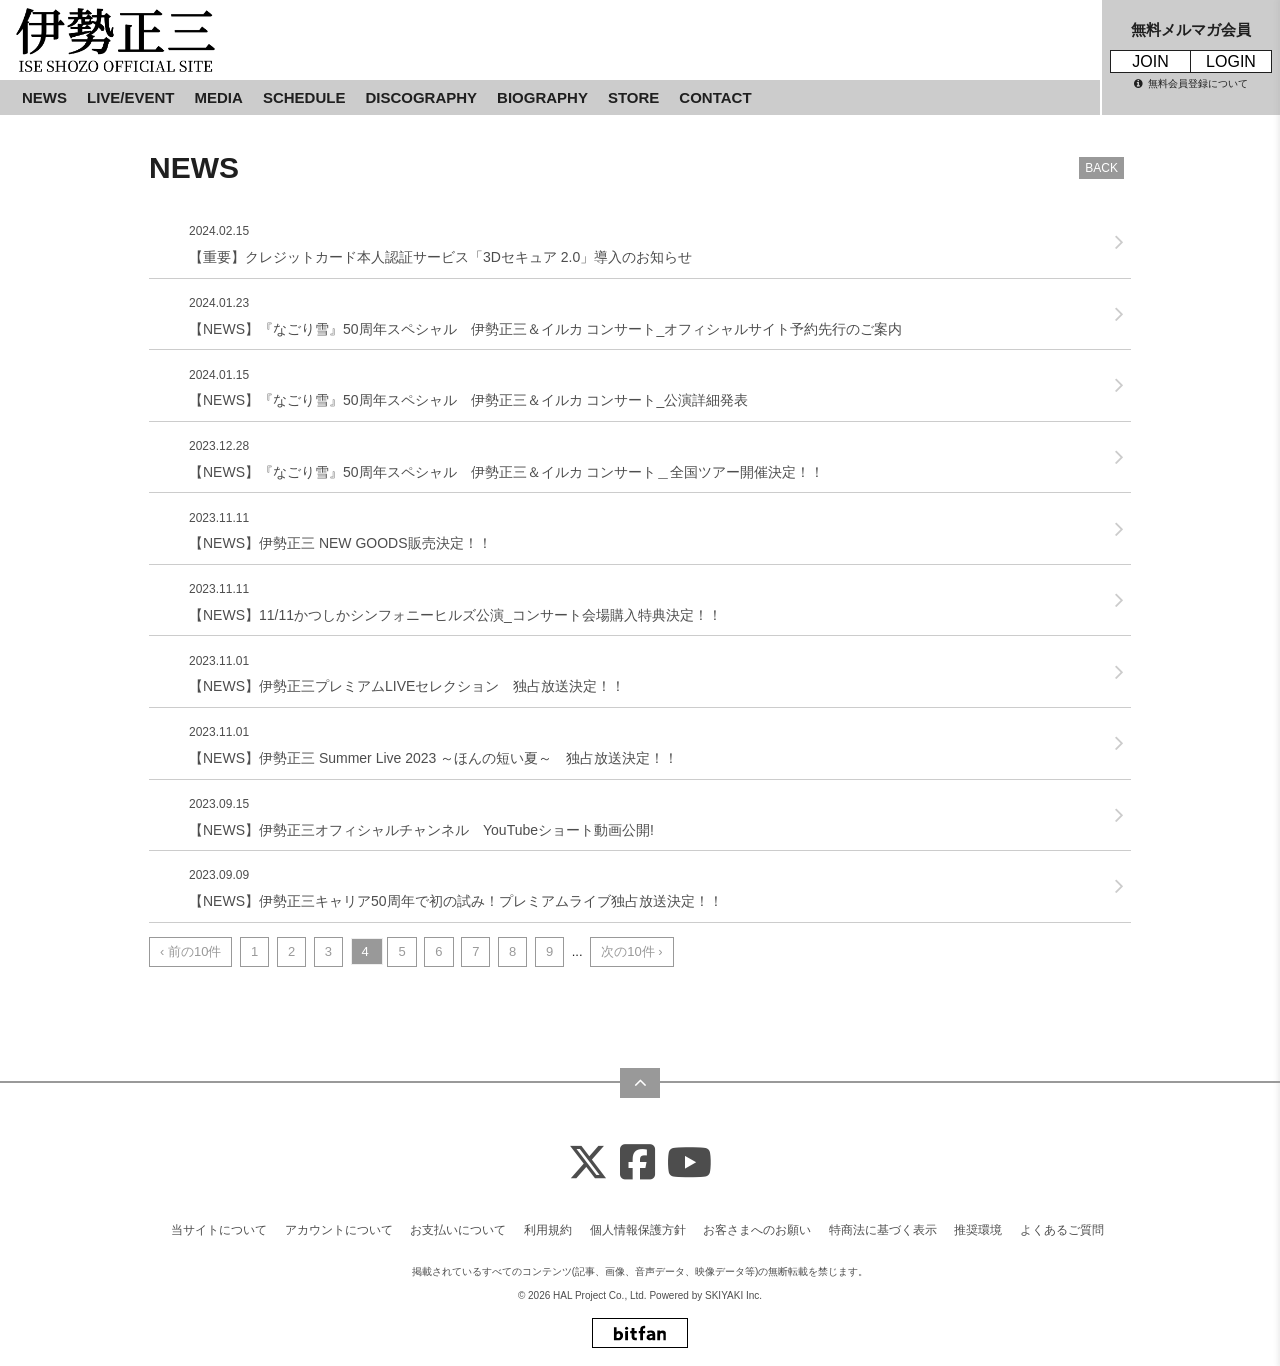  I want to click on SKIYAKI Inc., so click(733, 1295).